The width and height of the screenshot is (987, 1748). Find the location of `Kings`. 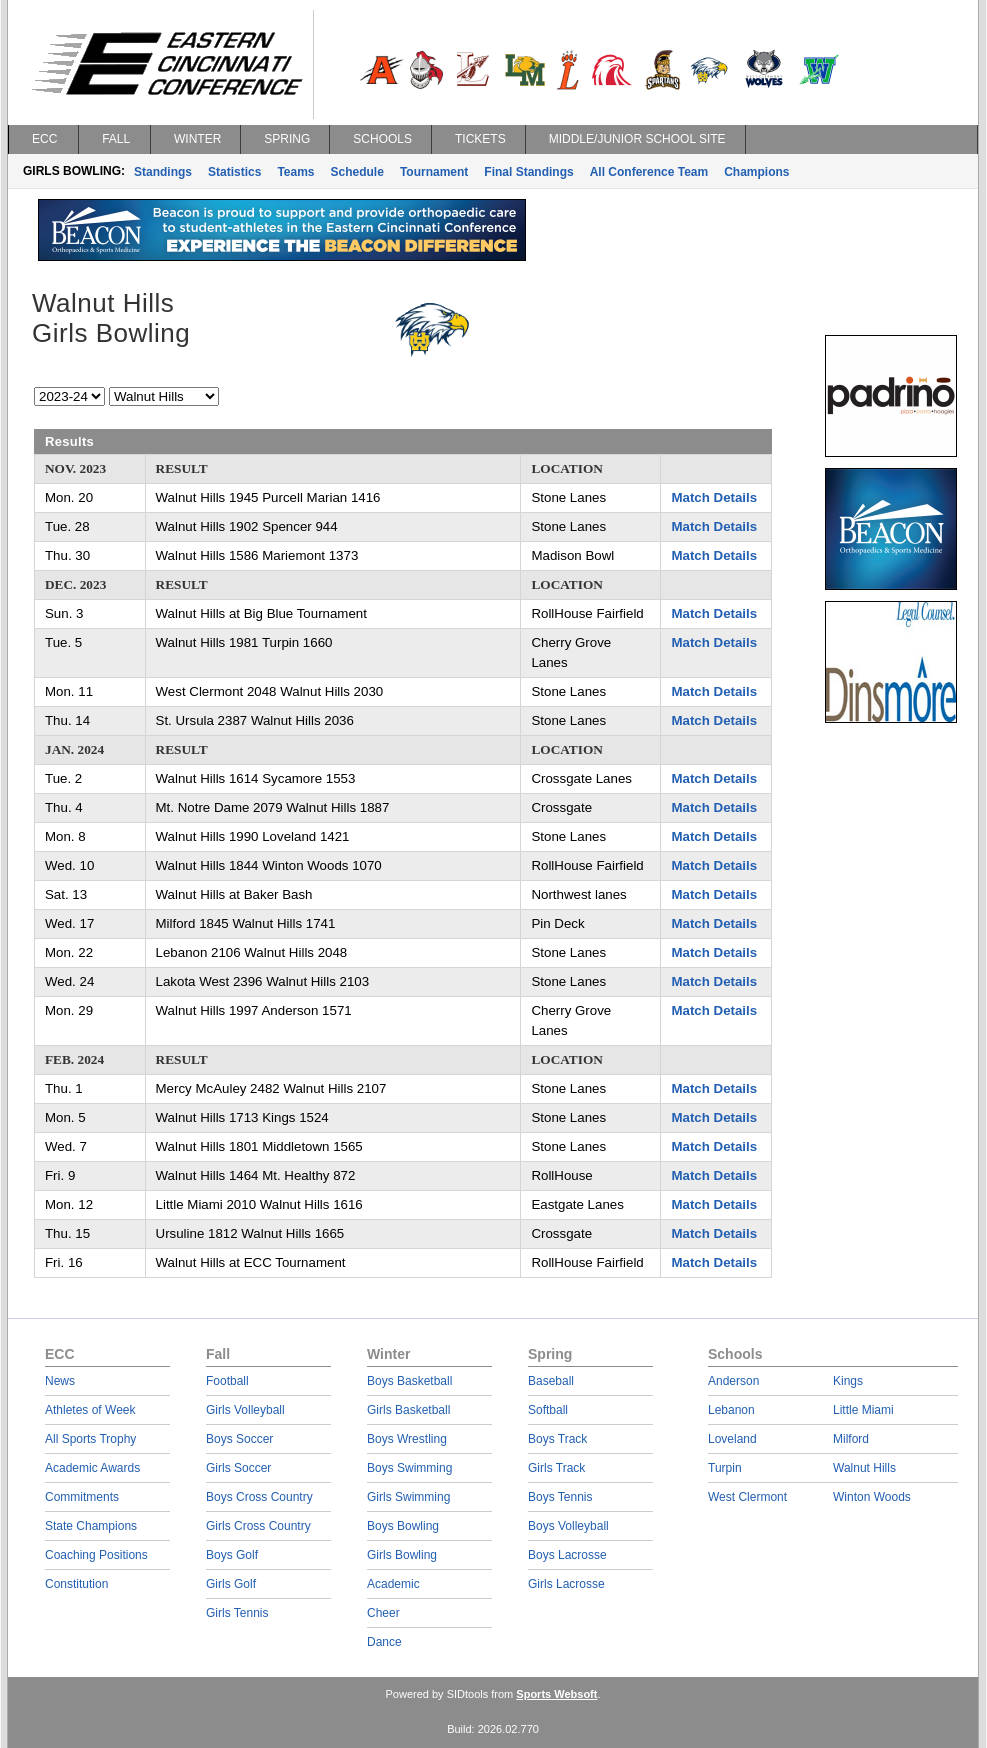

Kings is located at coordinates (848, 1381).